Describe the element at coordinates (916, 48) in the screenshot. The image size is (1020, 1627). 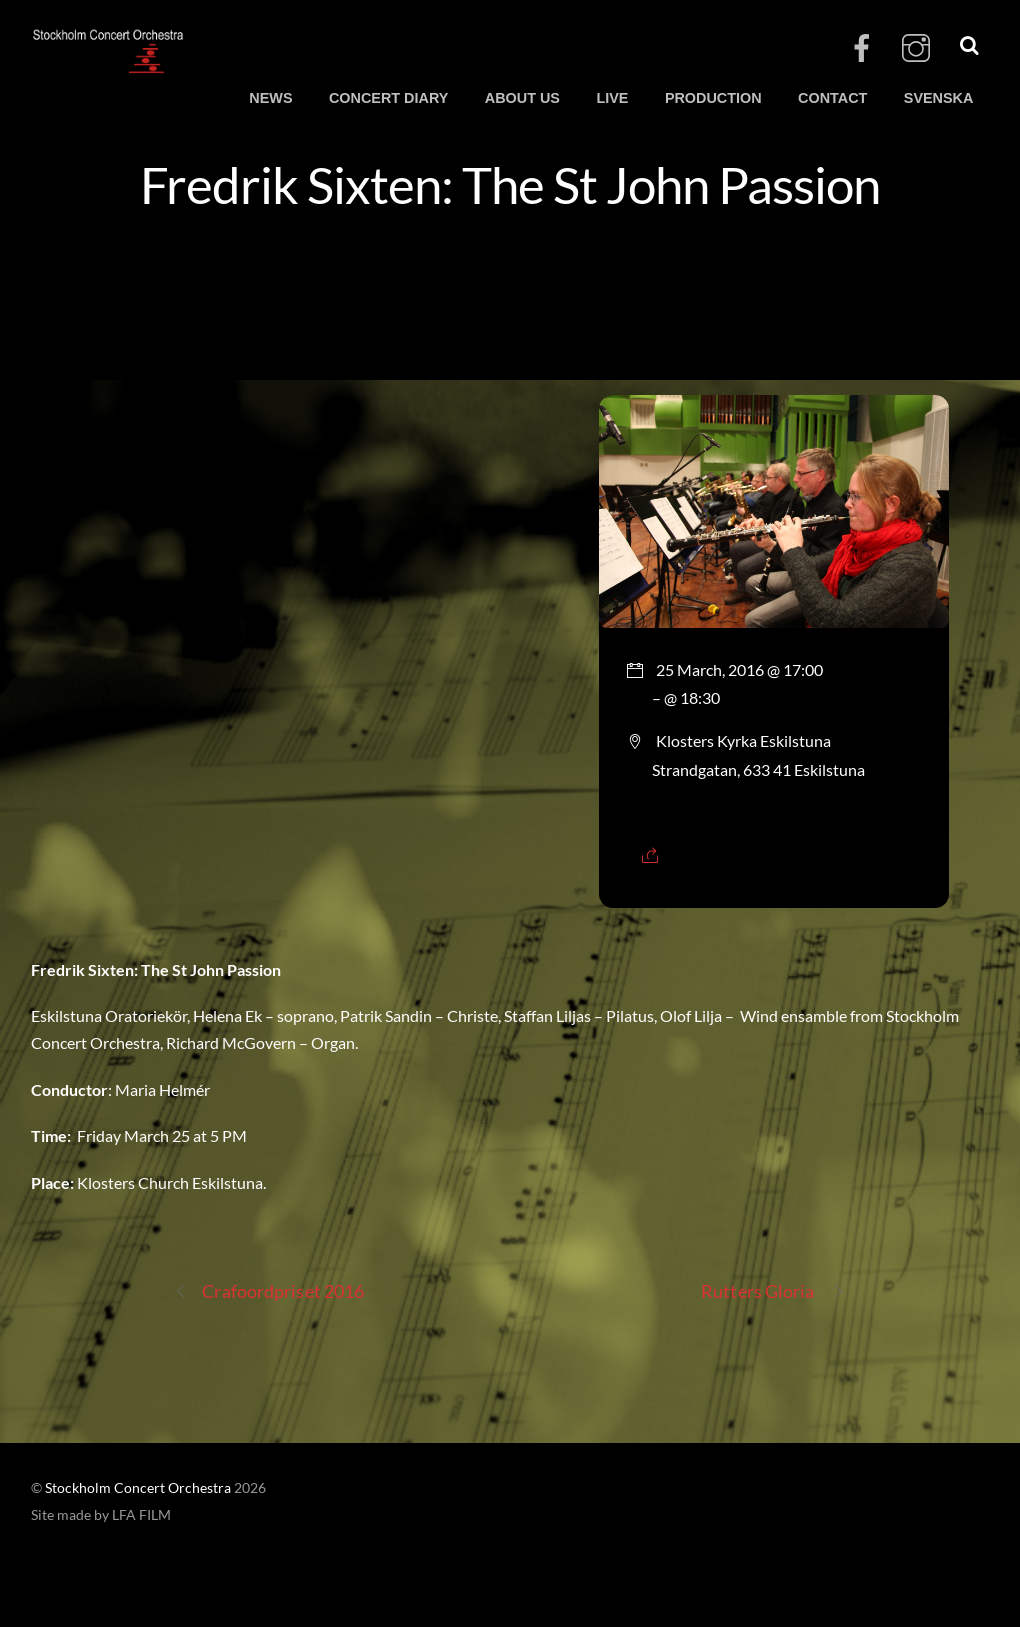
I see `[instagram]` at that location.